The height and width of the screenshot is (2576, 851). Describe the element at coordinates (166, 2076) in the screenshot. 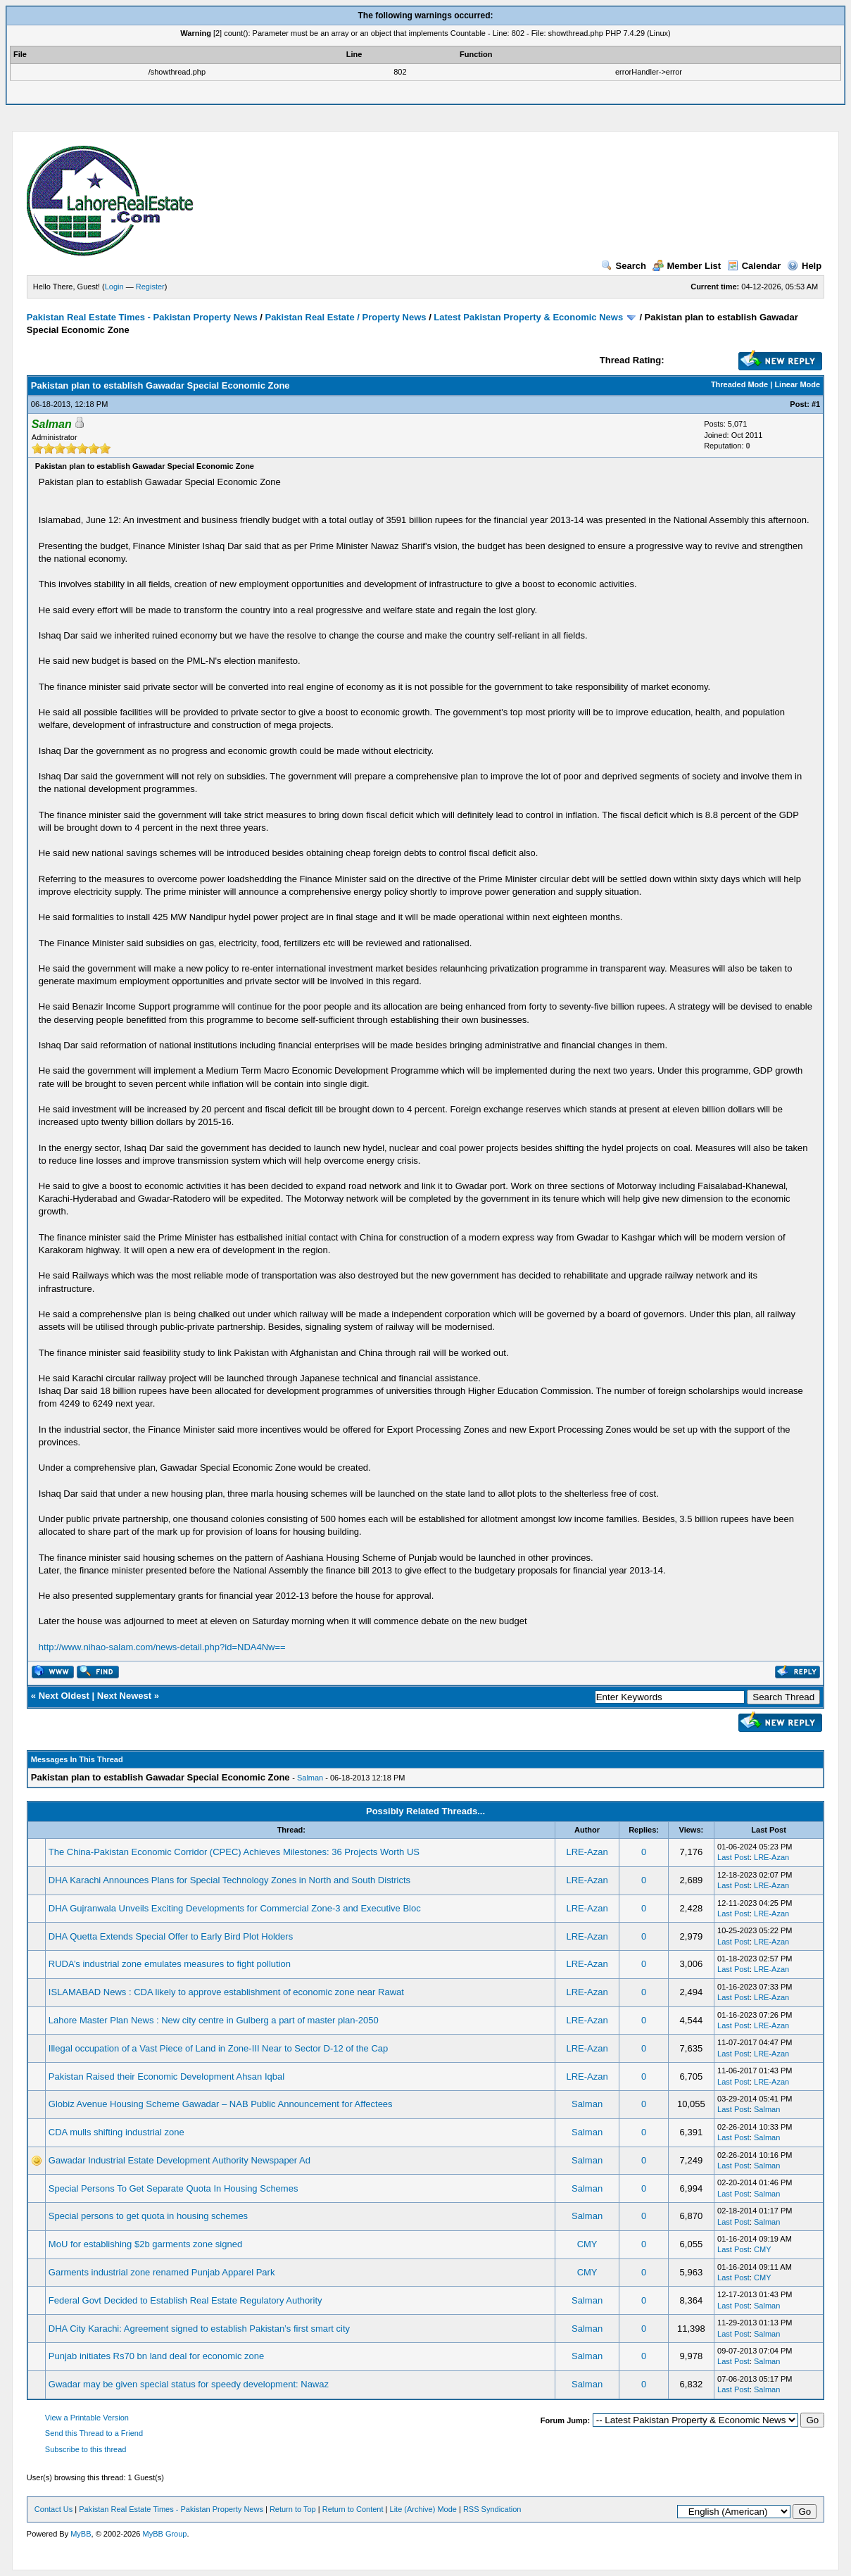

I see `Pakistan Raised their Economic Development Ahsan Iqbal` at that location.